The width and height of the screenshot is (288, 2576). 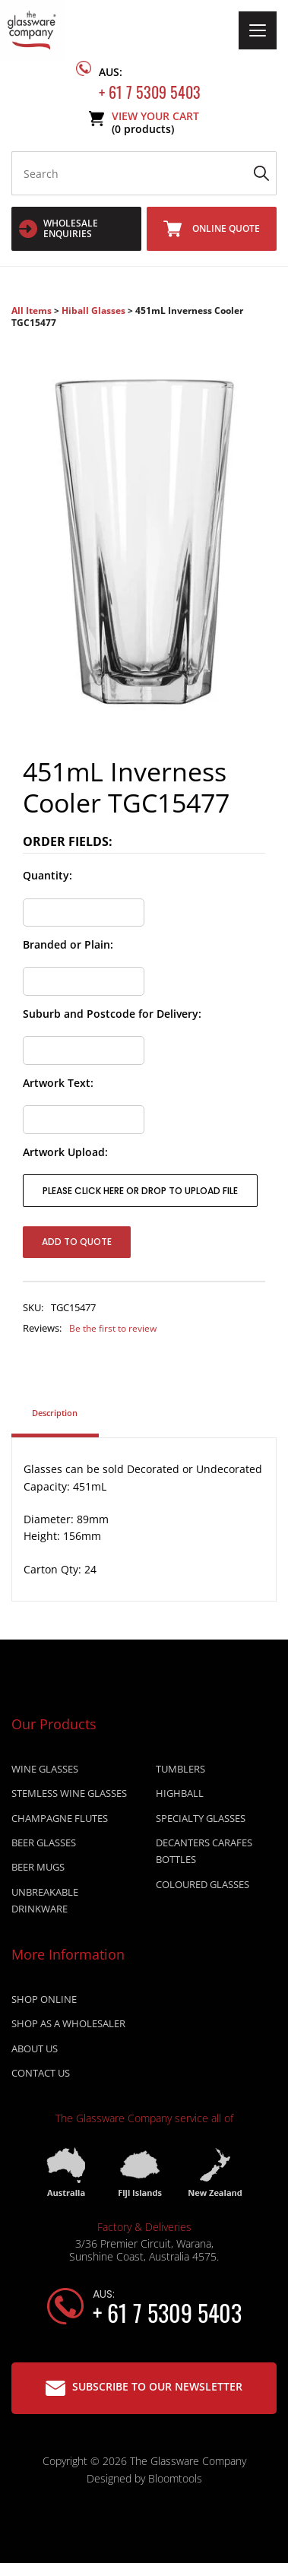 I want to click on Be the first to review, so click(x=113, y=1328).